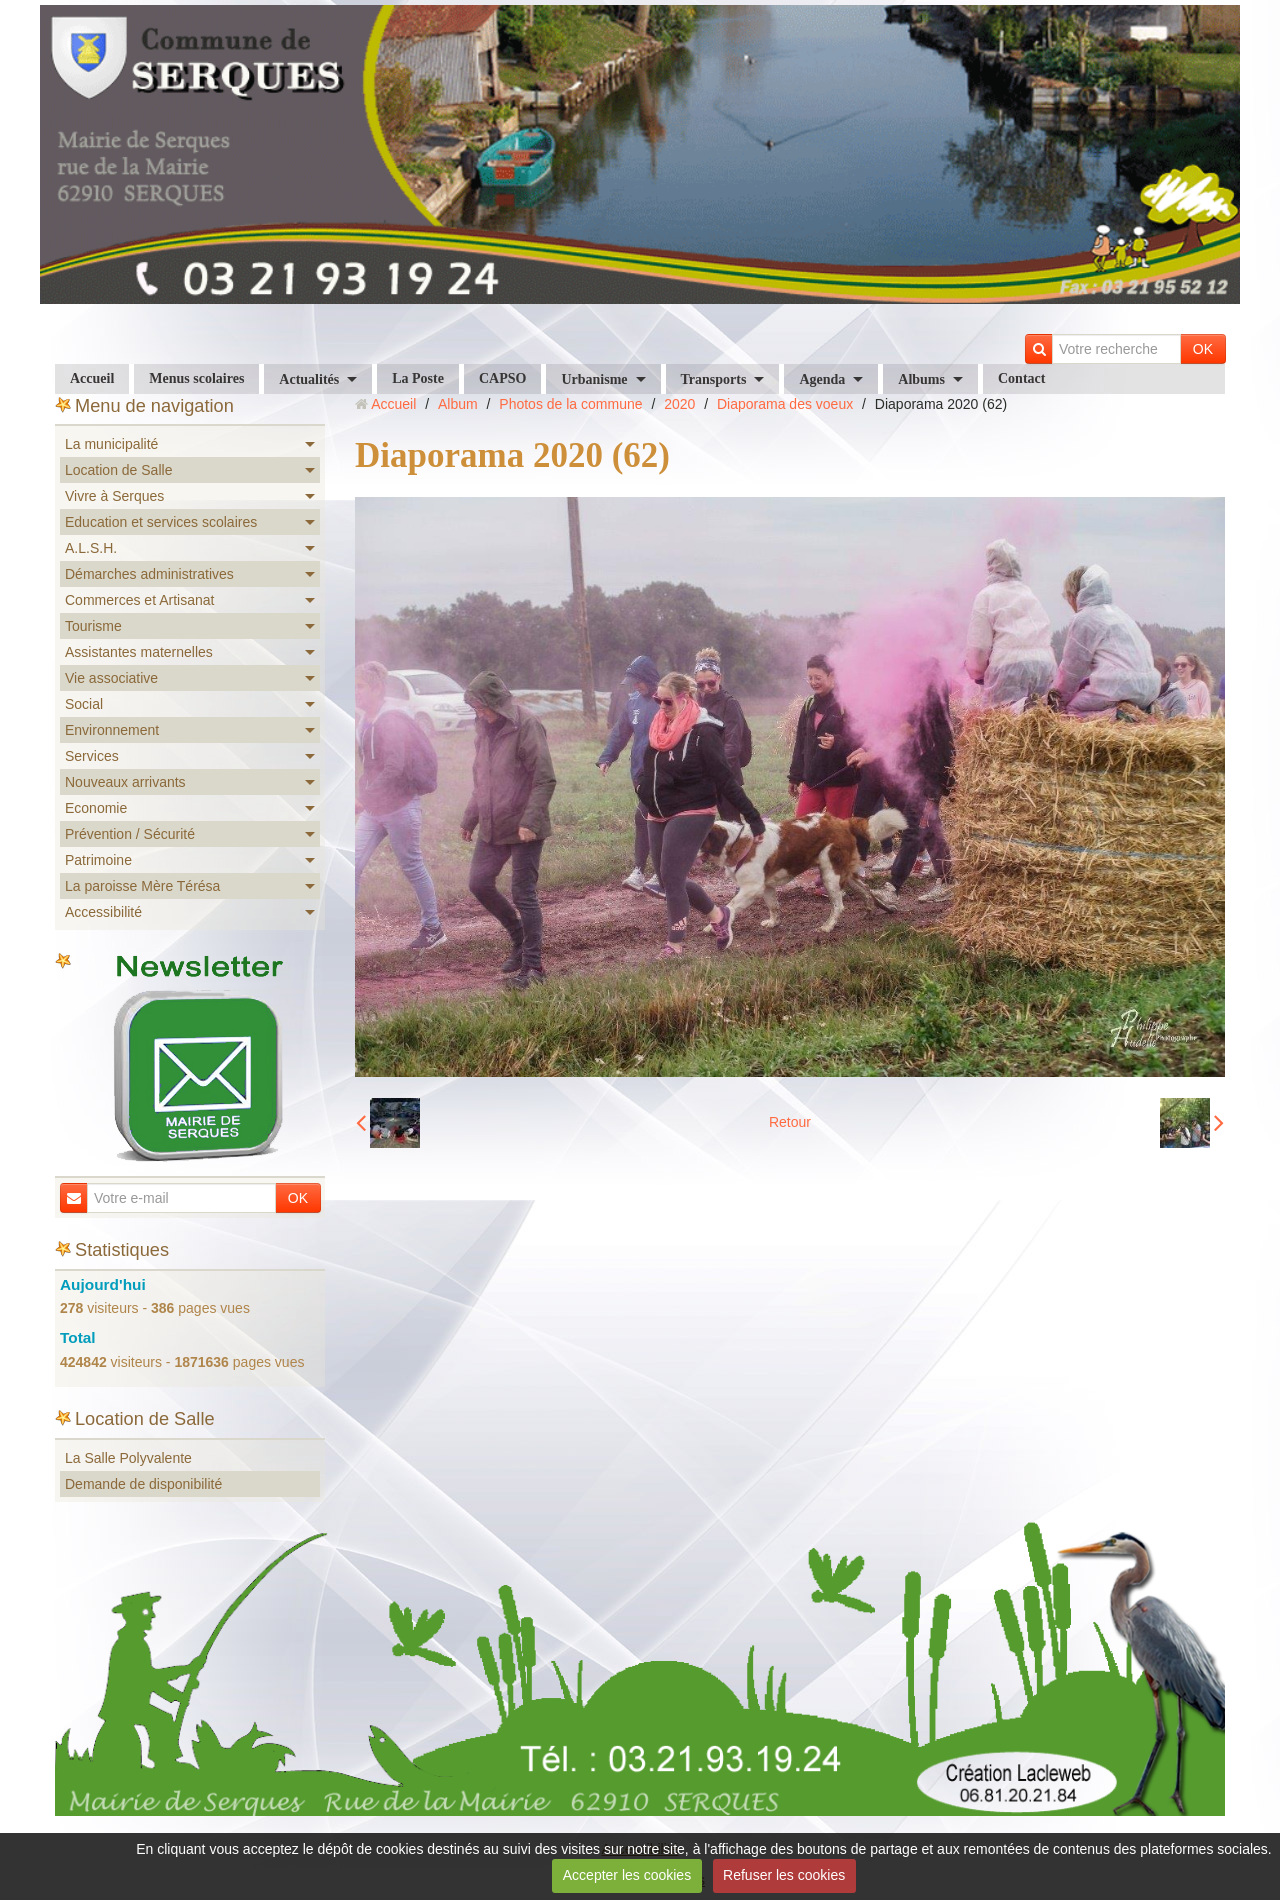 The image size is (1280, 1900). I want to click on Photos de la commune, so click(570, 404).